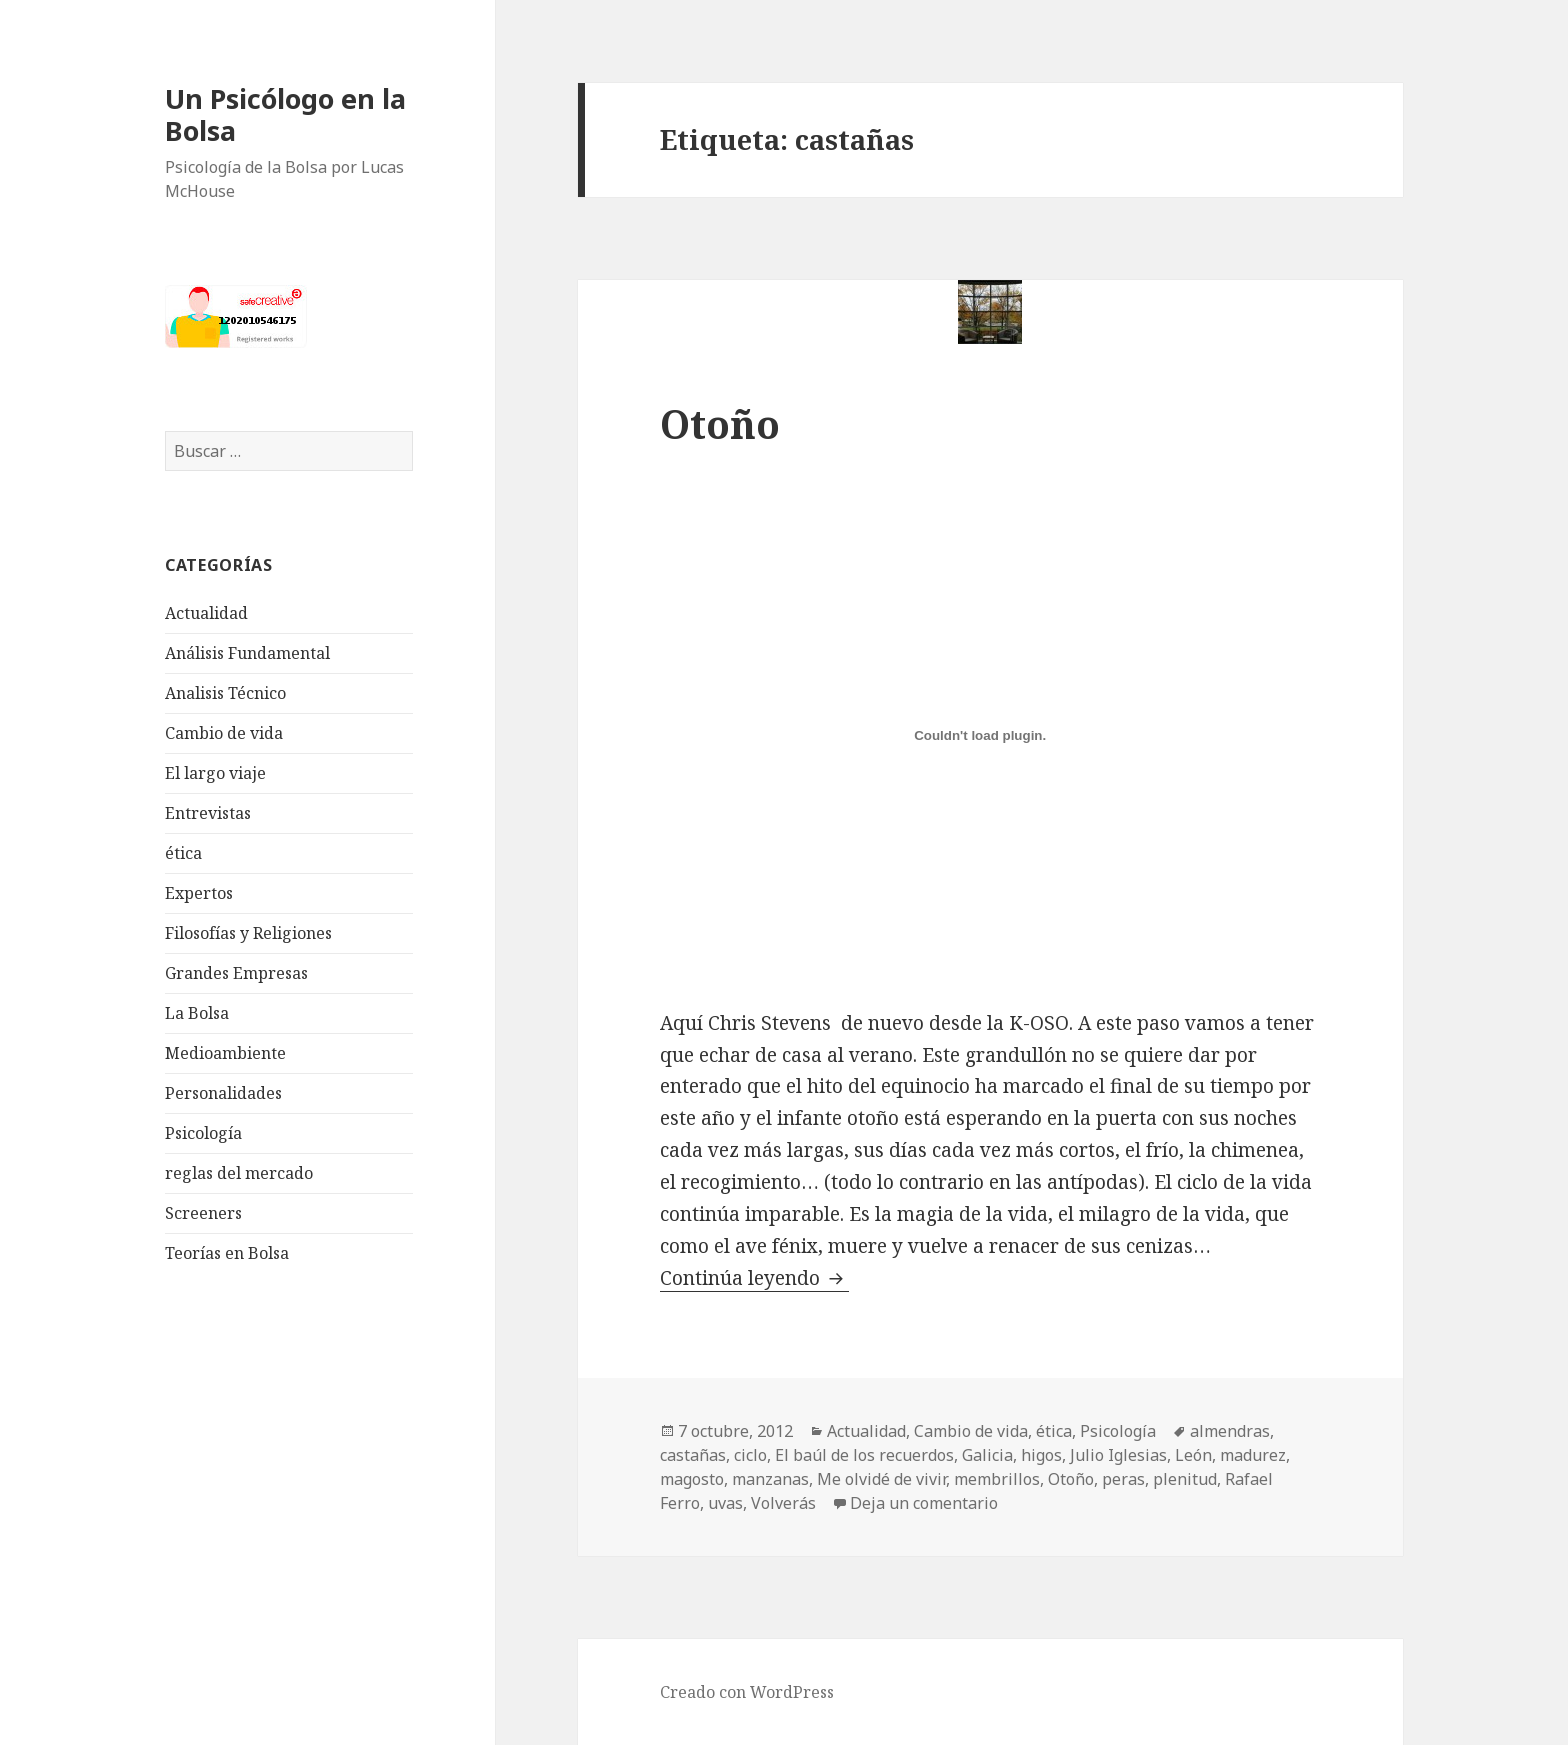  What do you see at coordinates (1118, 1455) in the screenshot?
I see `Julio Iglesias` at bounding box center [1118, 1455].